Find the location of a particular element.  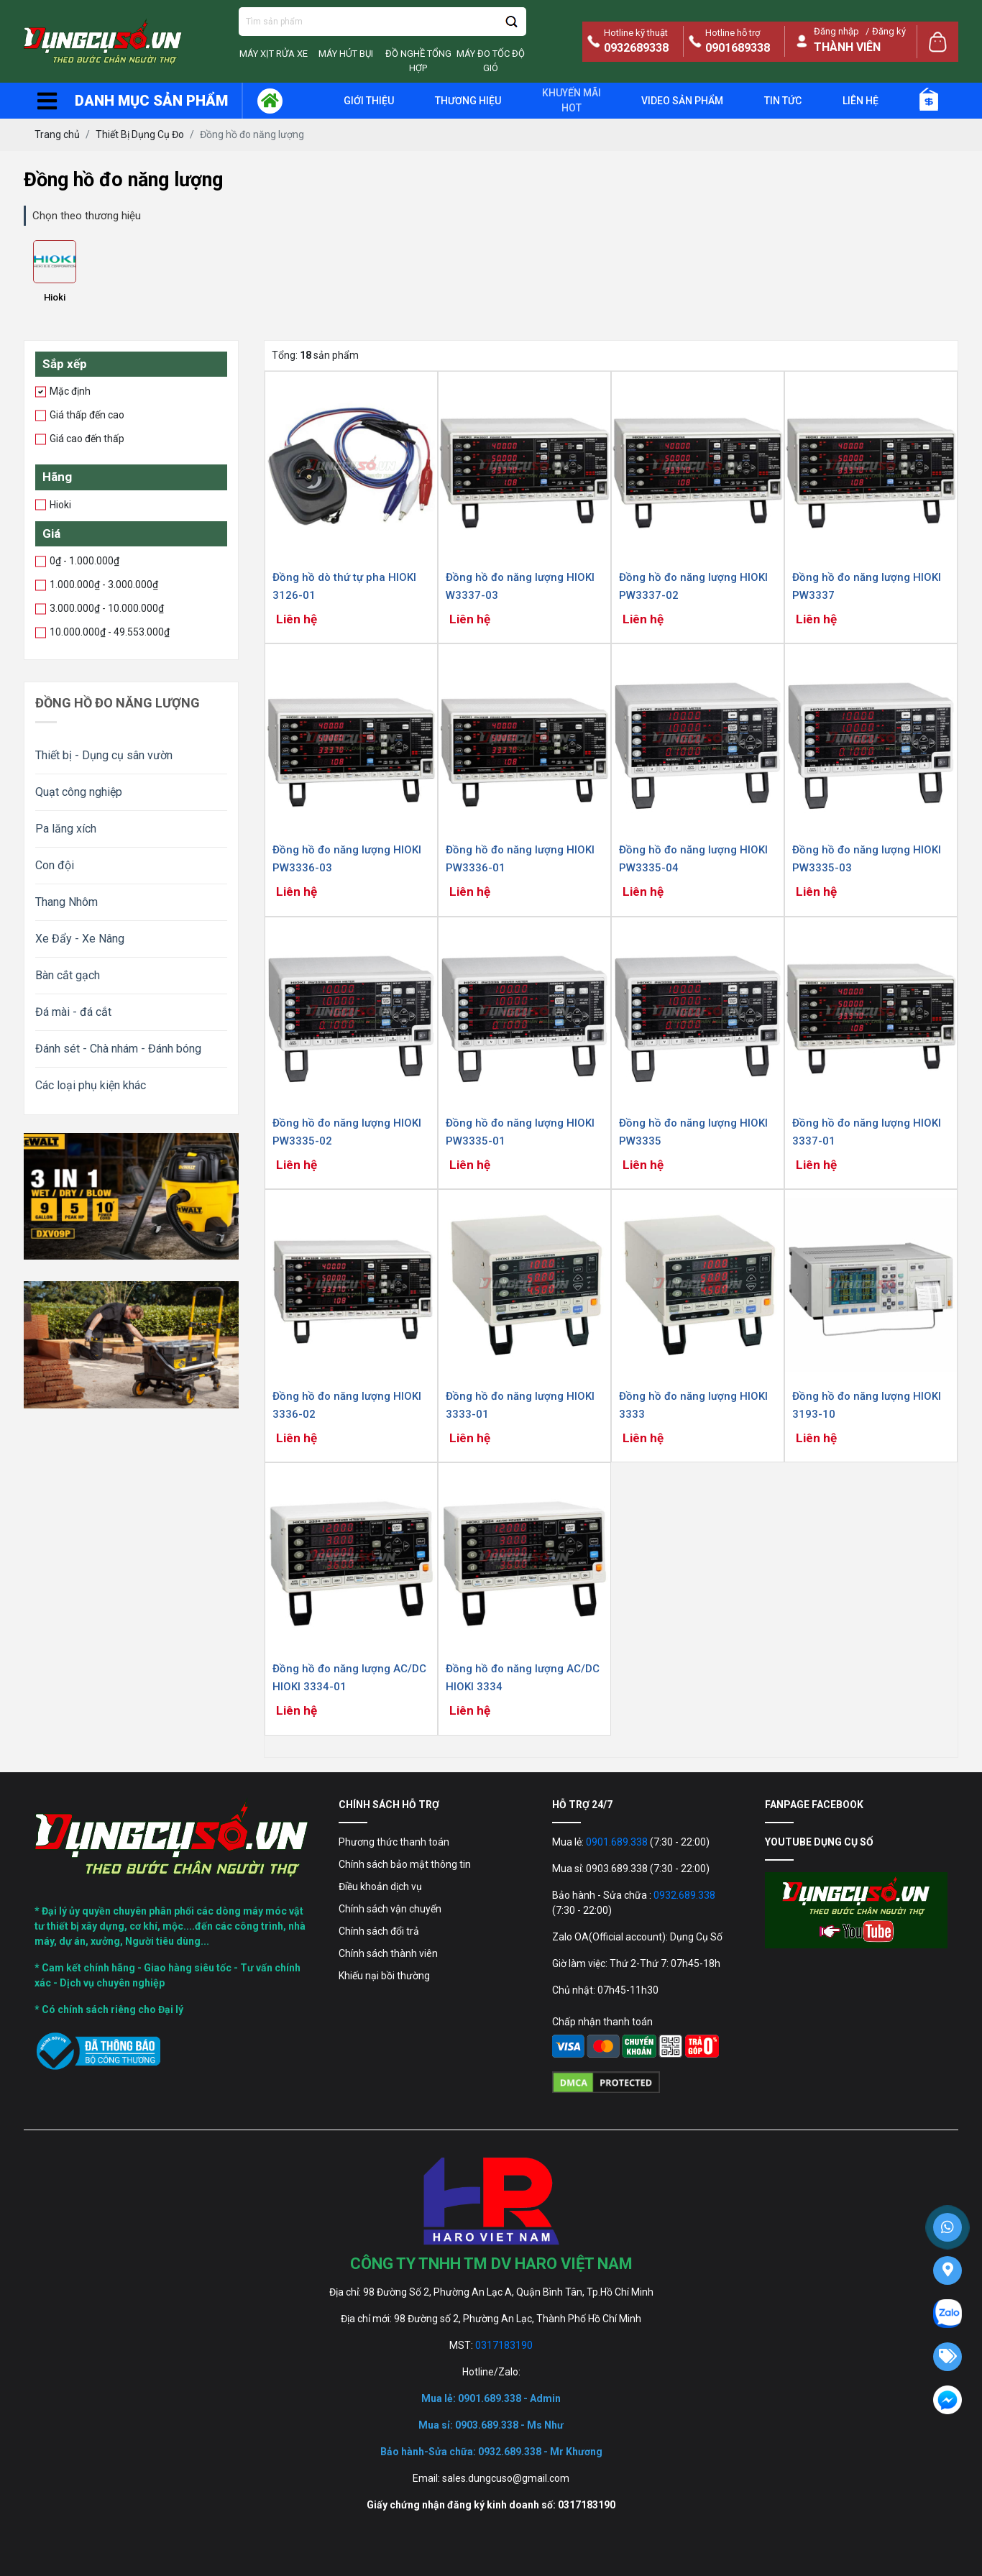

Đồng hồ đo năng lượng HIOKI 3193-10 is located at coordinates (866, 1405).